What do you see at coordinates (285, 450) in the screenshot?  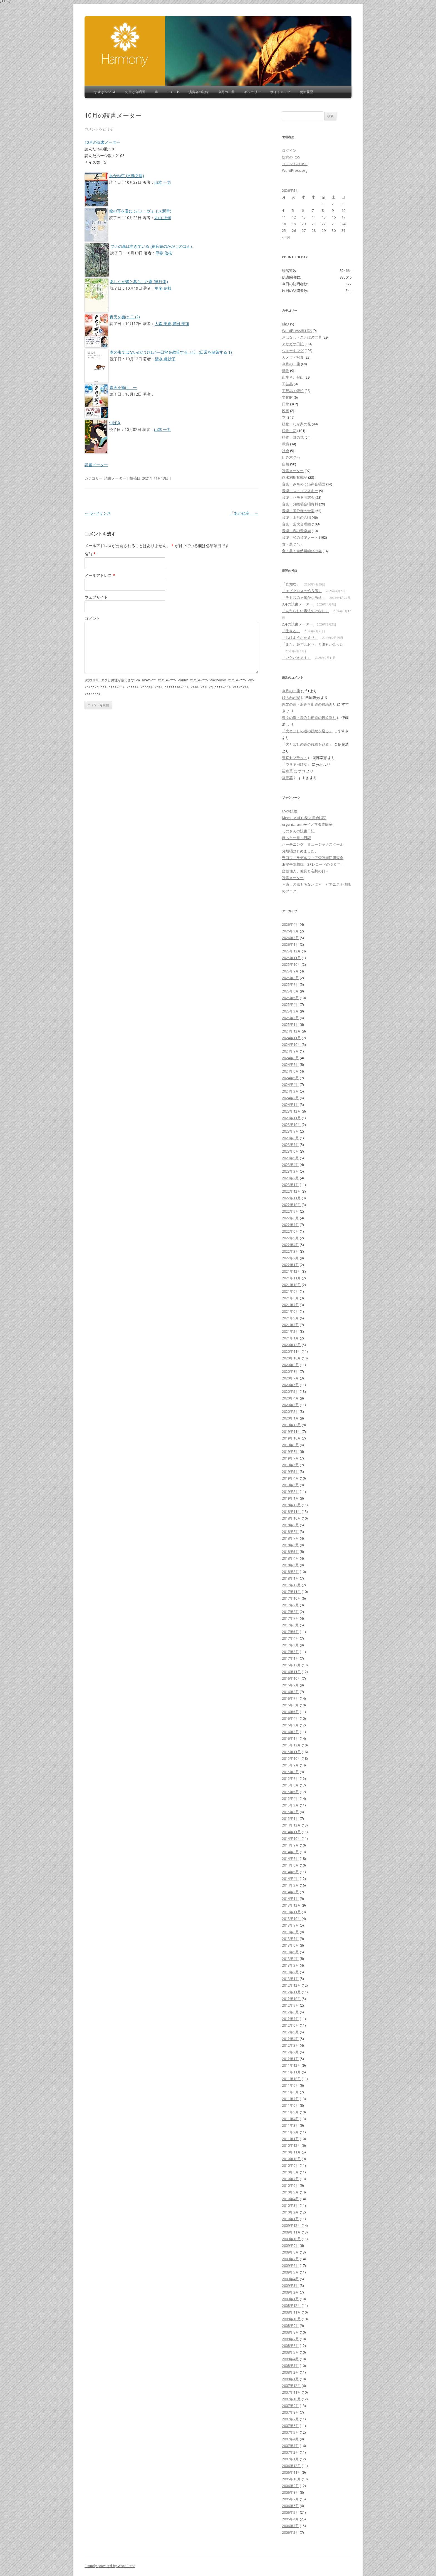 I see `社会` at bounding box center [285, 450].